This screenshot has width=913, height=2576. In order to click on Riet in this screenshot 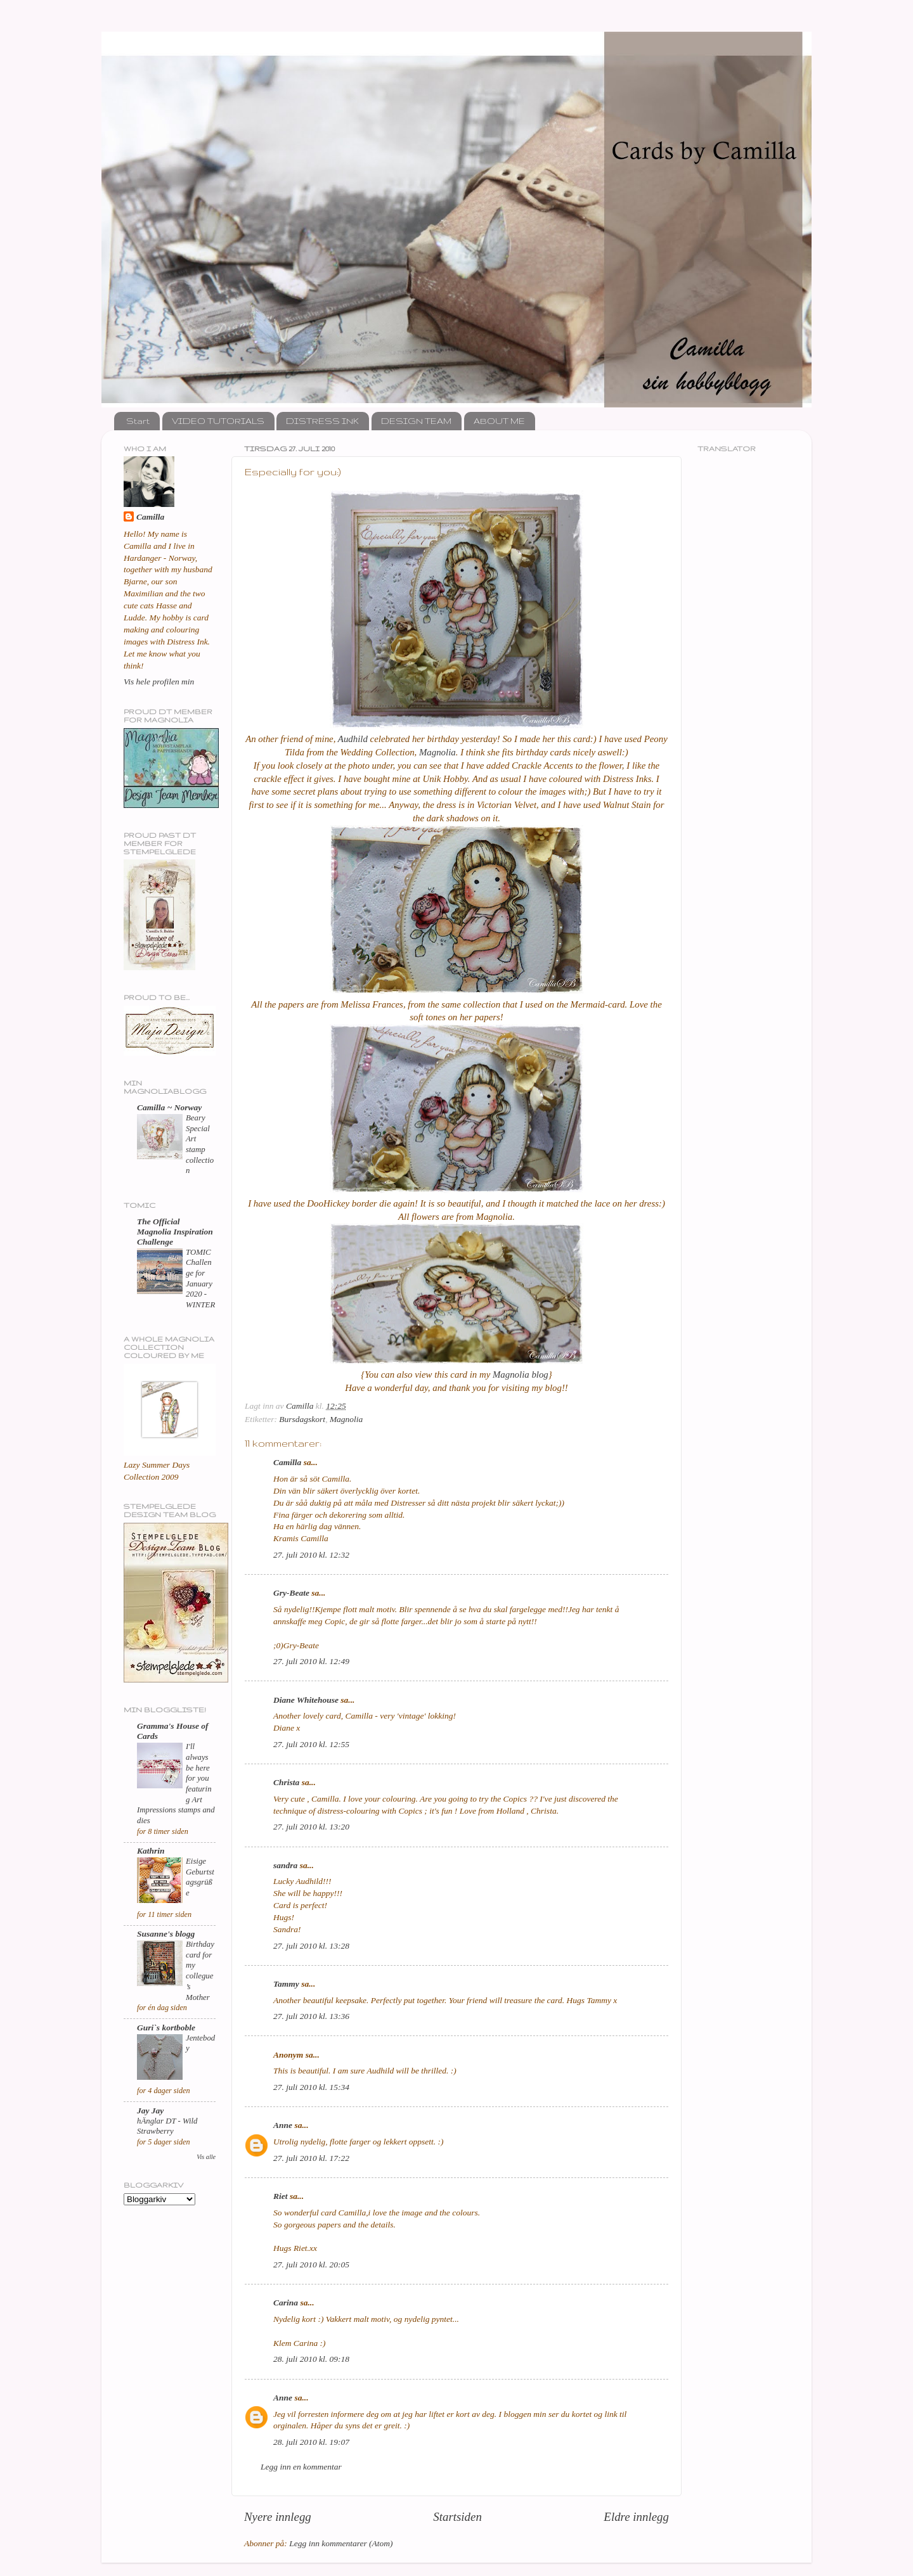, I will do `click(280, 2196)`.